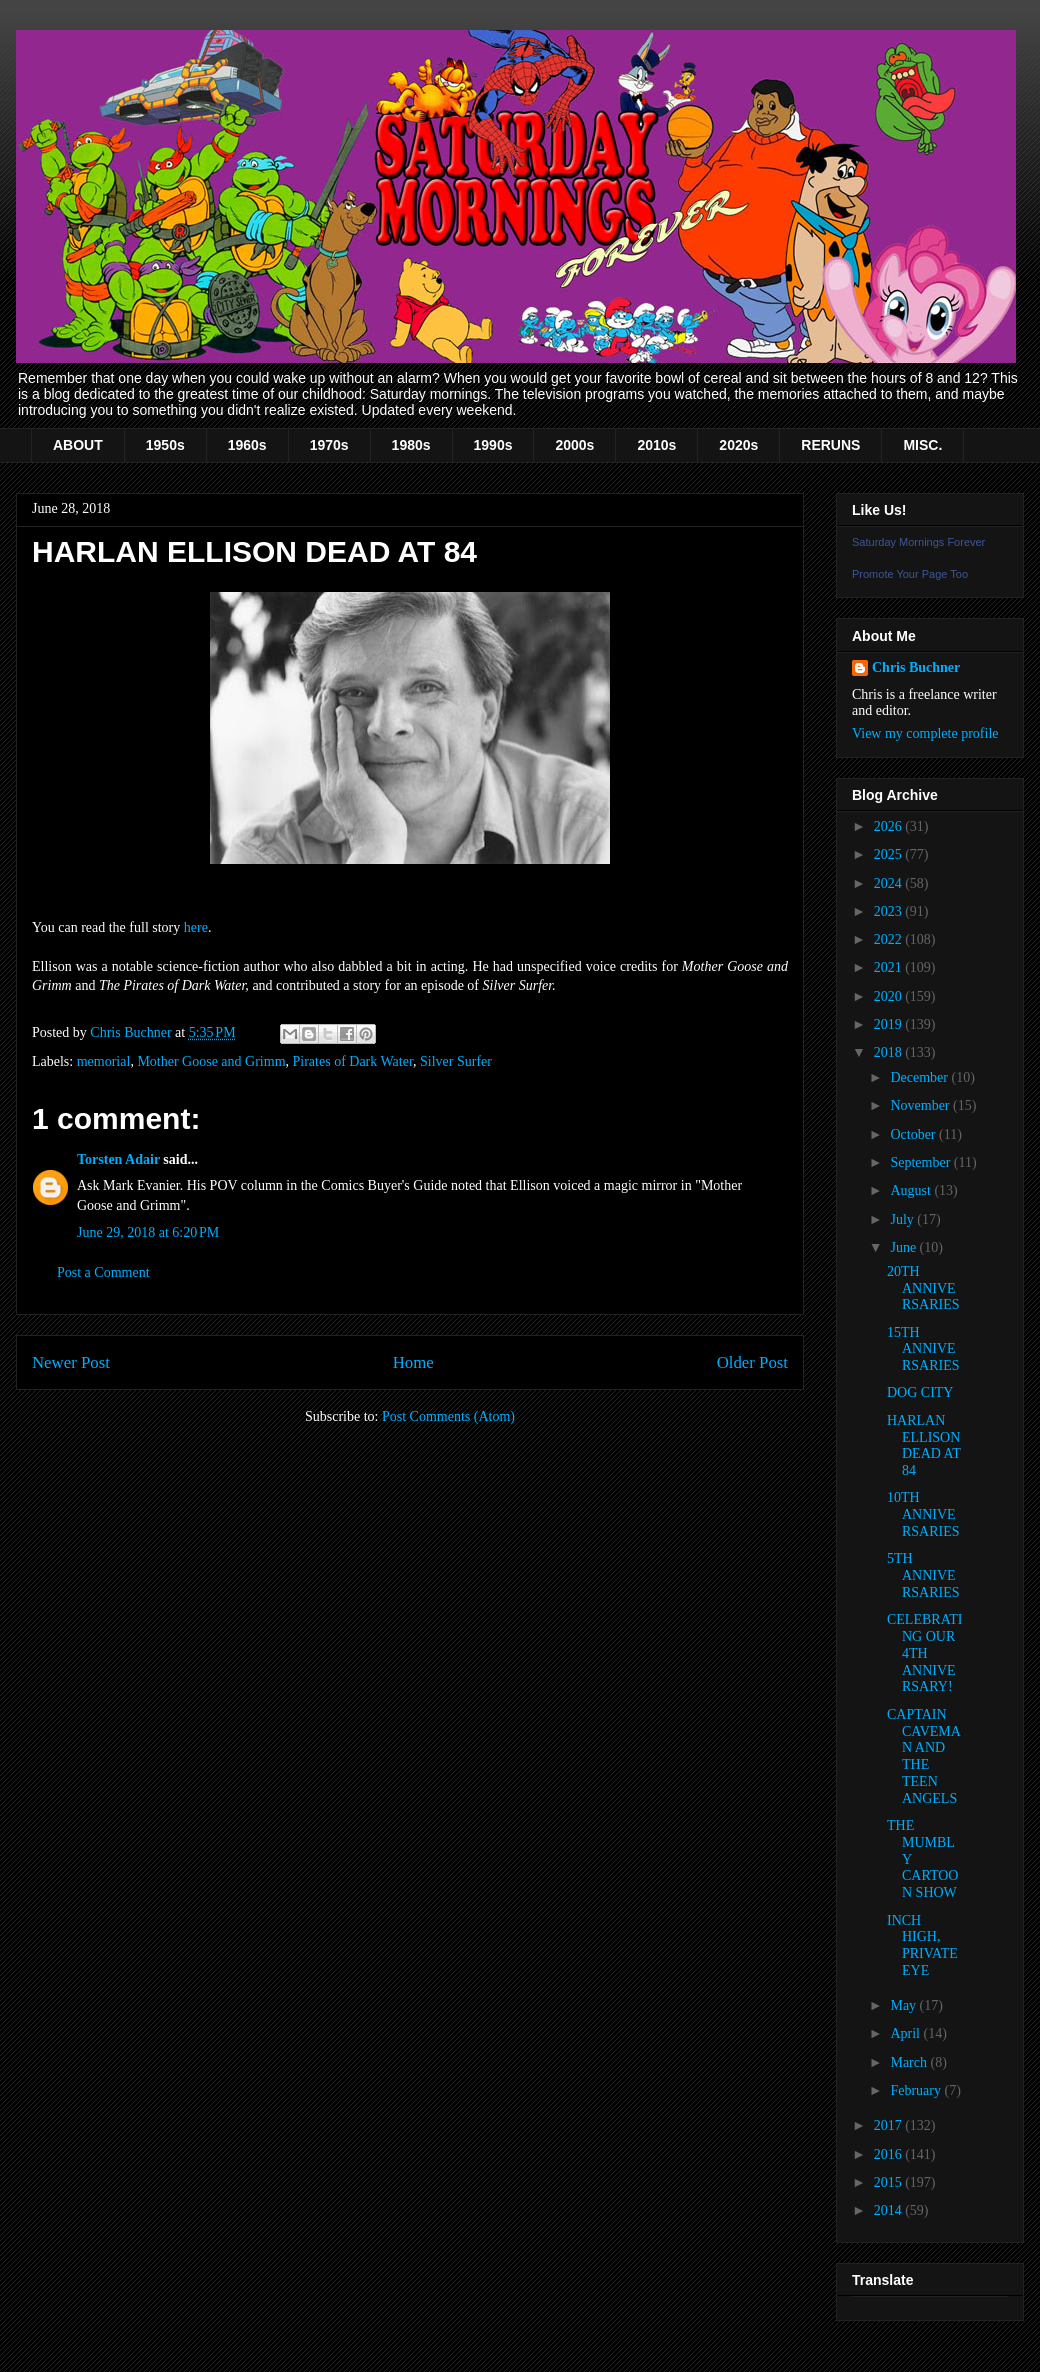 This screenshot has width=1040, height=2372. What do you see at coordinates (923, 1445) in the screenshot?
I see `HARLAN ELLISON DEAD AT 84` at bounding box center [923, 1445].